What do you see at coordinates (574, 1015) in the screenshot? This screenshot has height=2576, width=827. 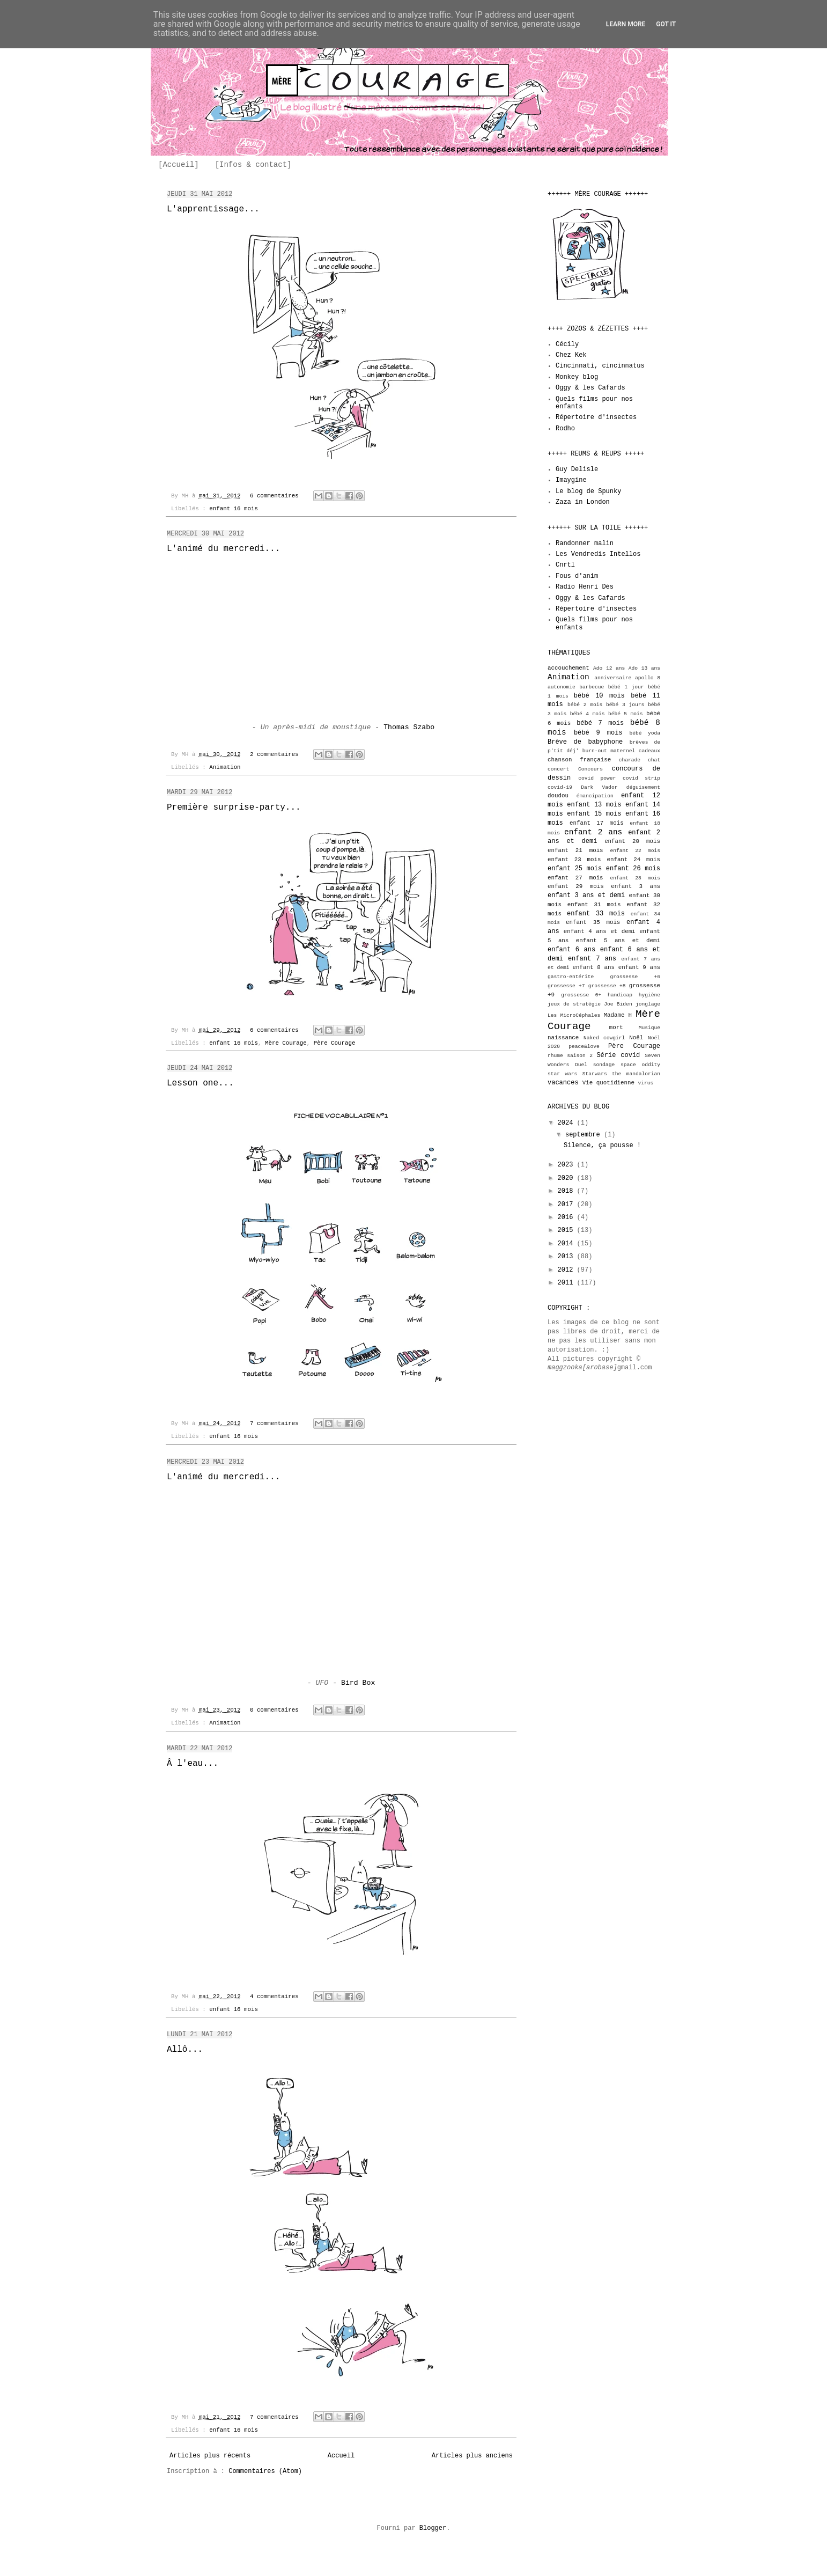 I see `Les MicroCéphales` at bounding box center [574, 1015].